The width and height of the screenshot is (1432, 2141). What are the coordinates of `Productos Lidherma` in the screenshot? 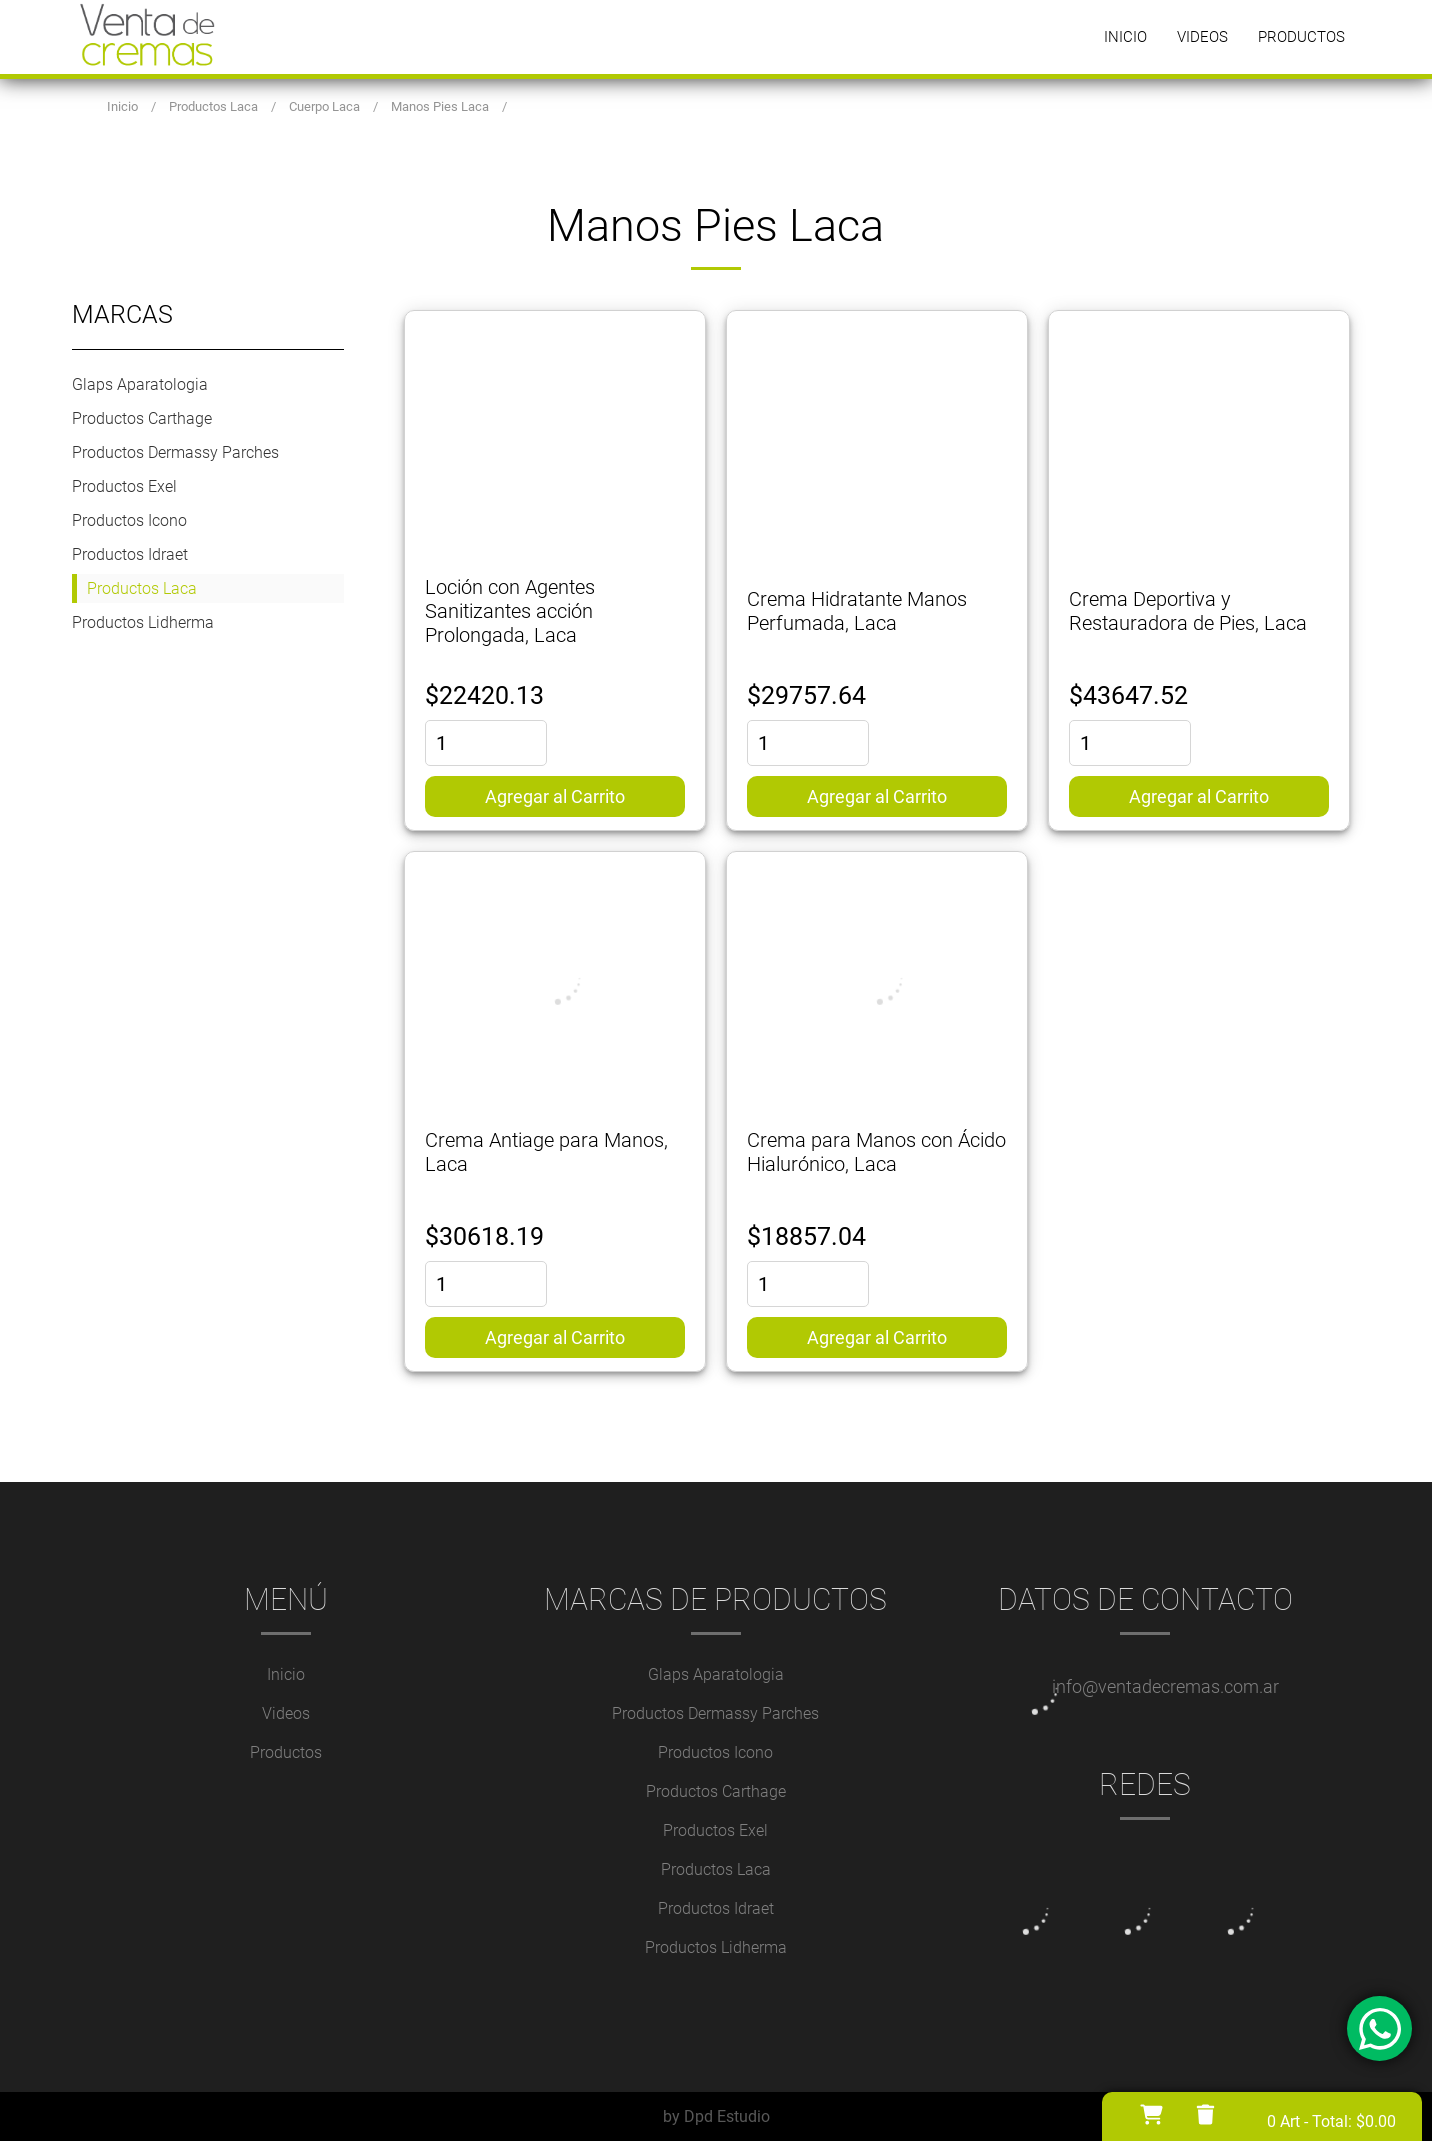 It's located at (143, 622).